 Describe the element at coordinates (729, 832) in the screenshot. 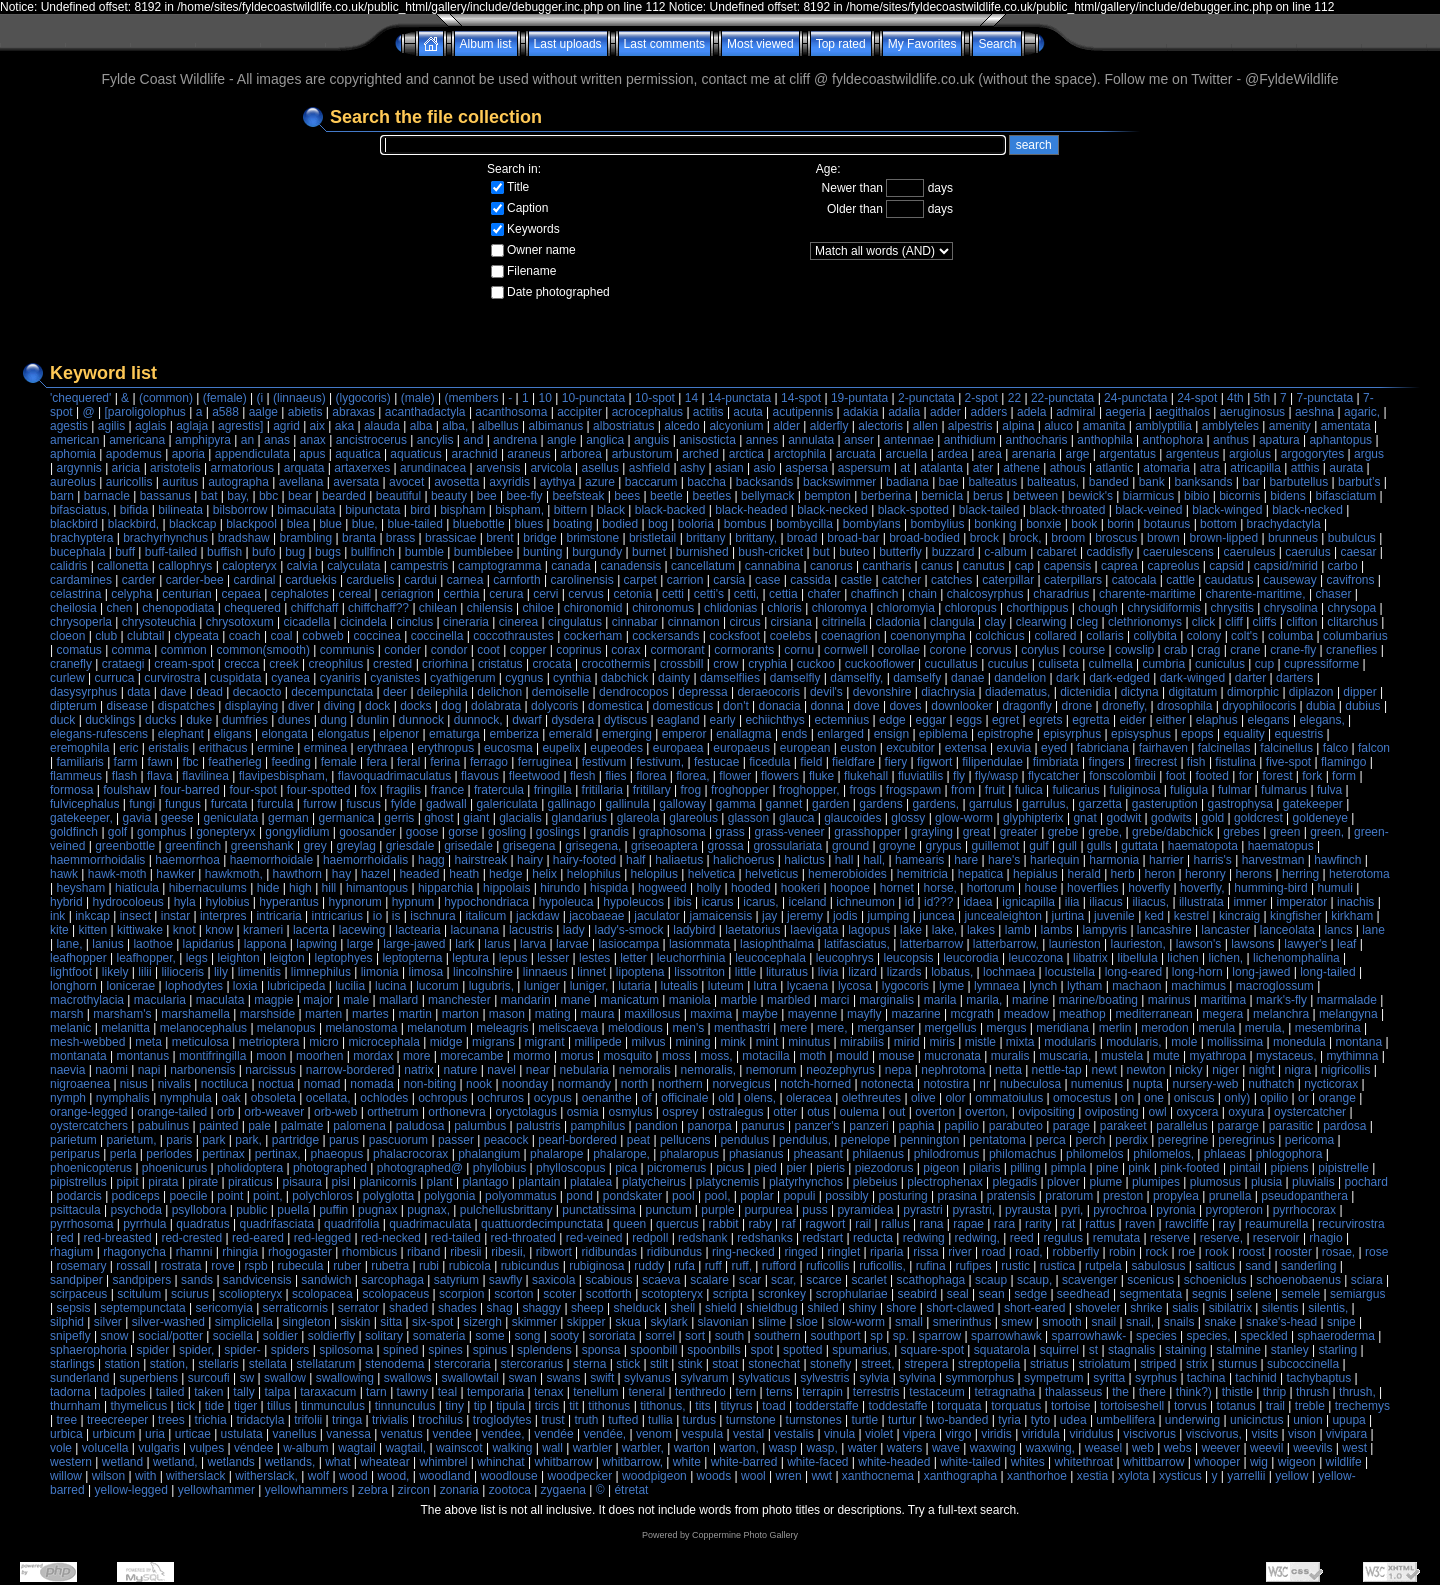

I see `grass` at that location.